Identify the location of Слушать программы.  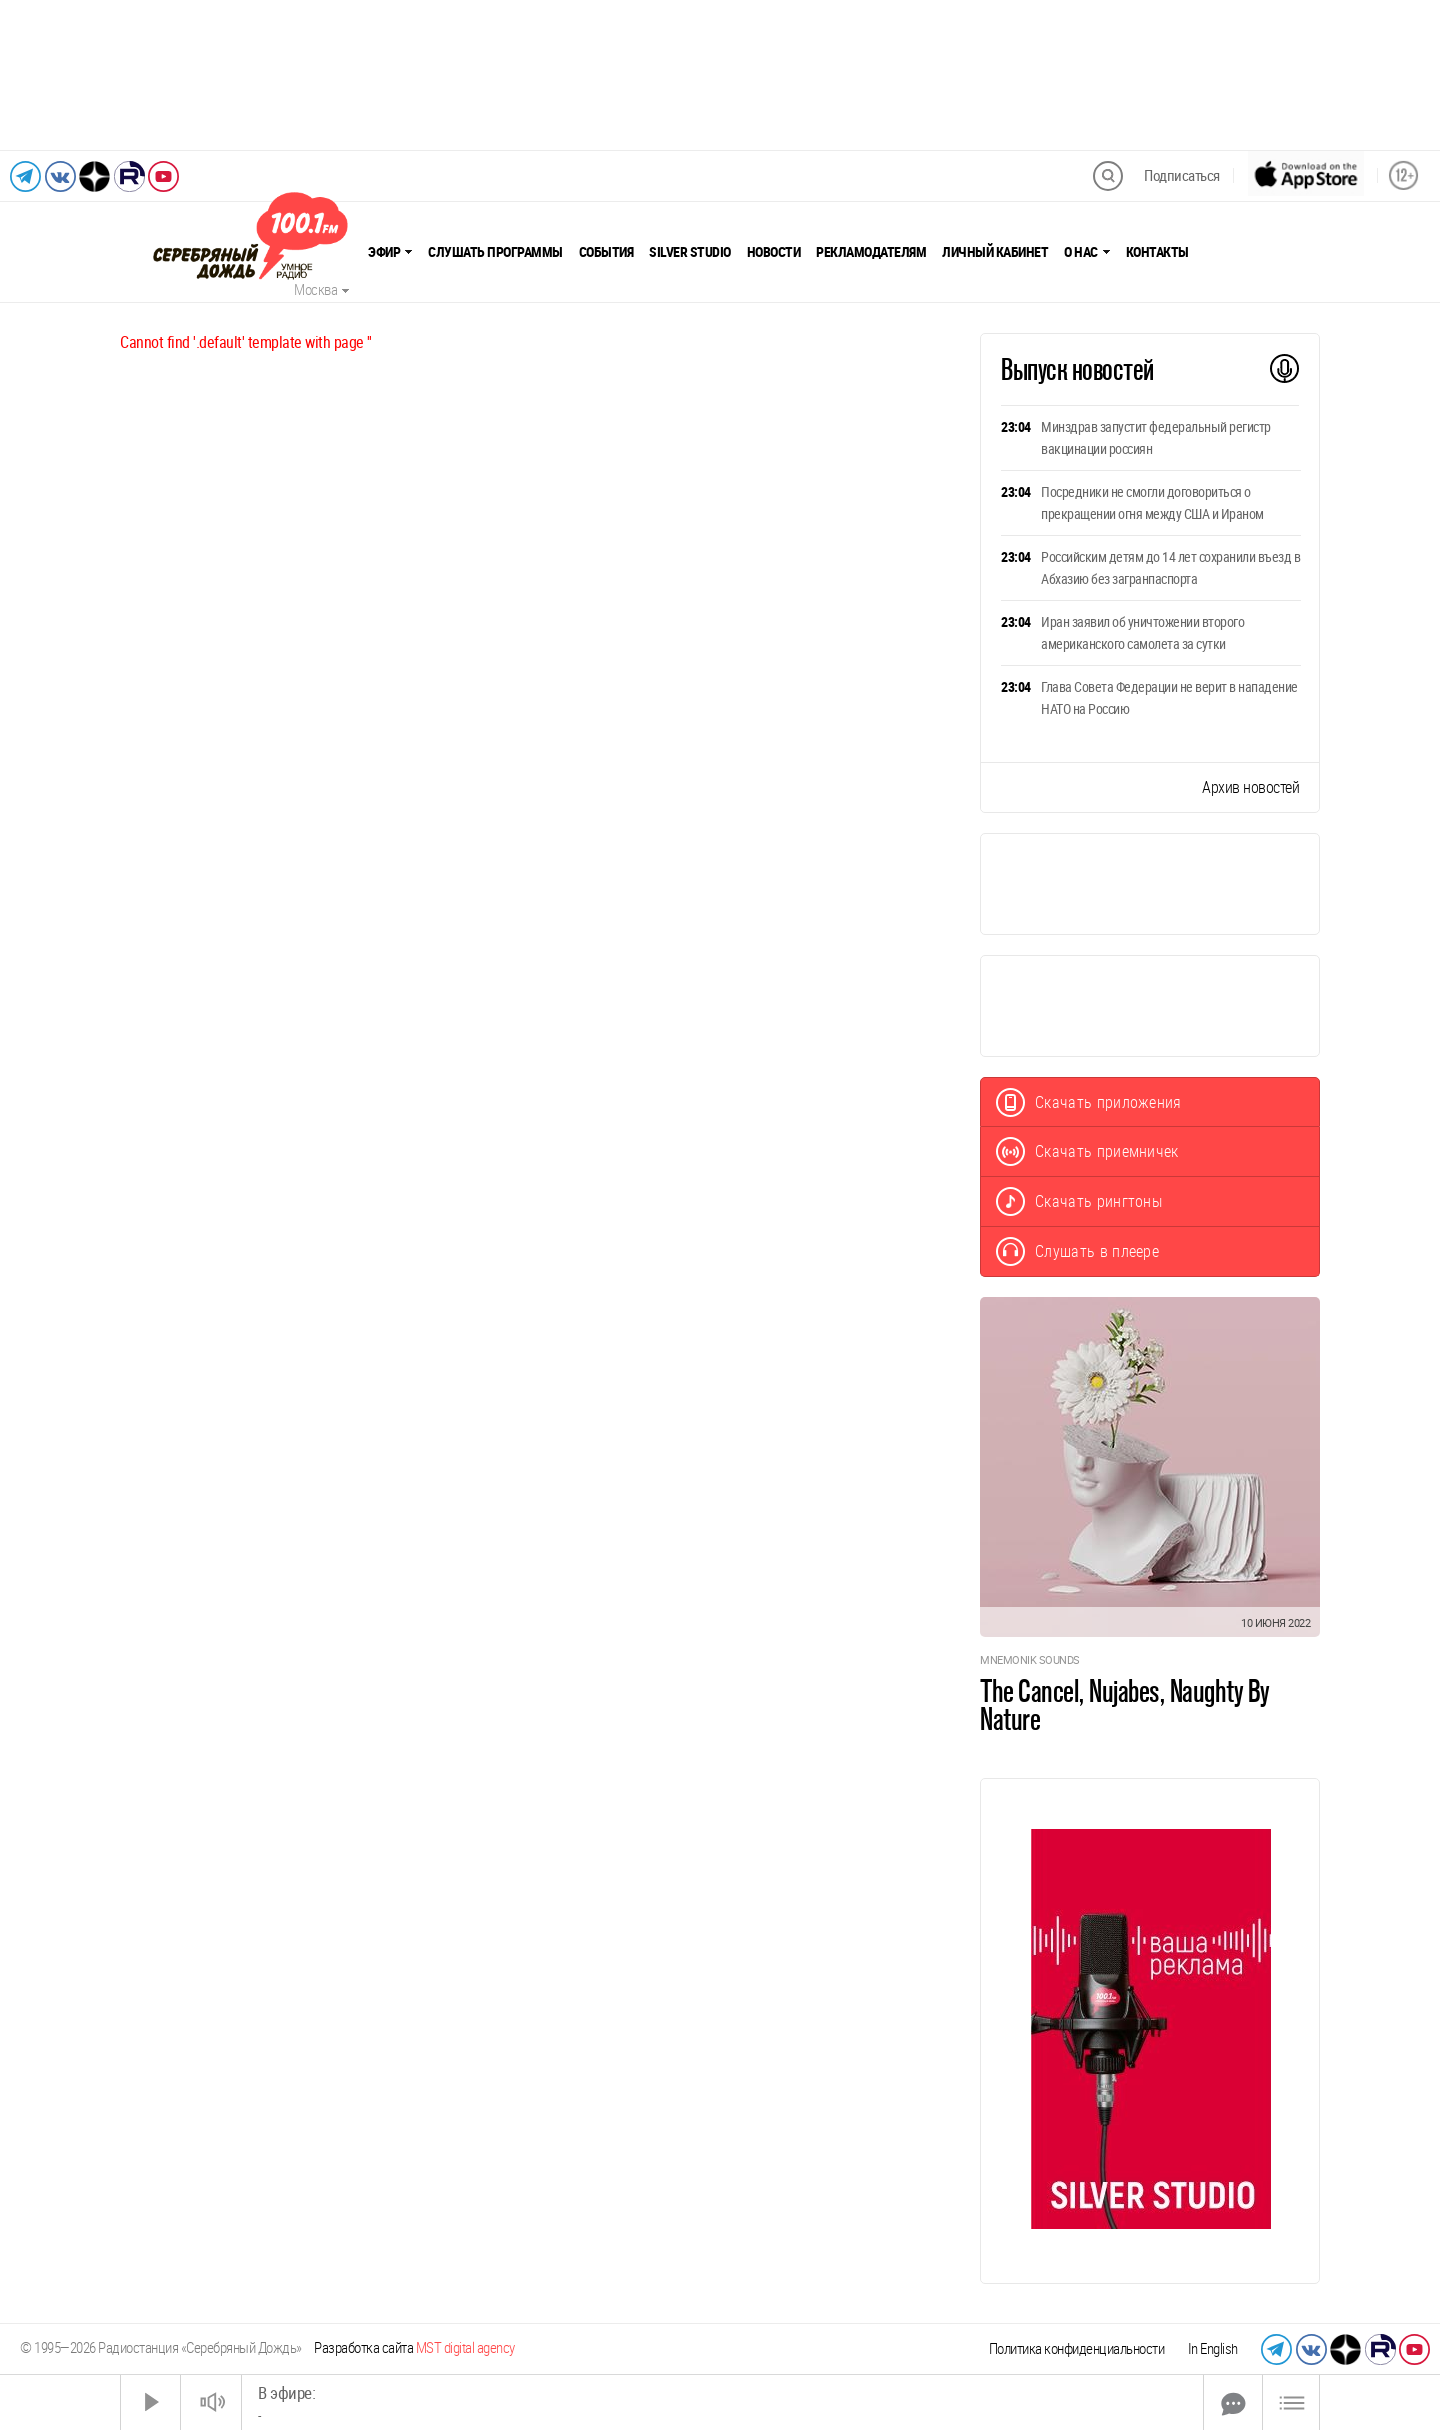
(495, 252).